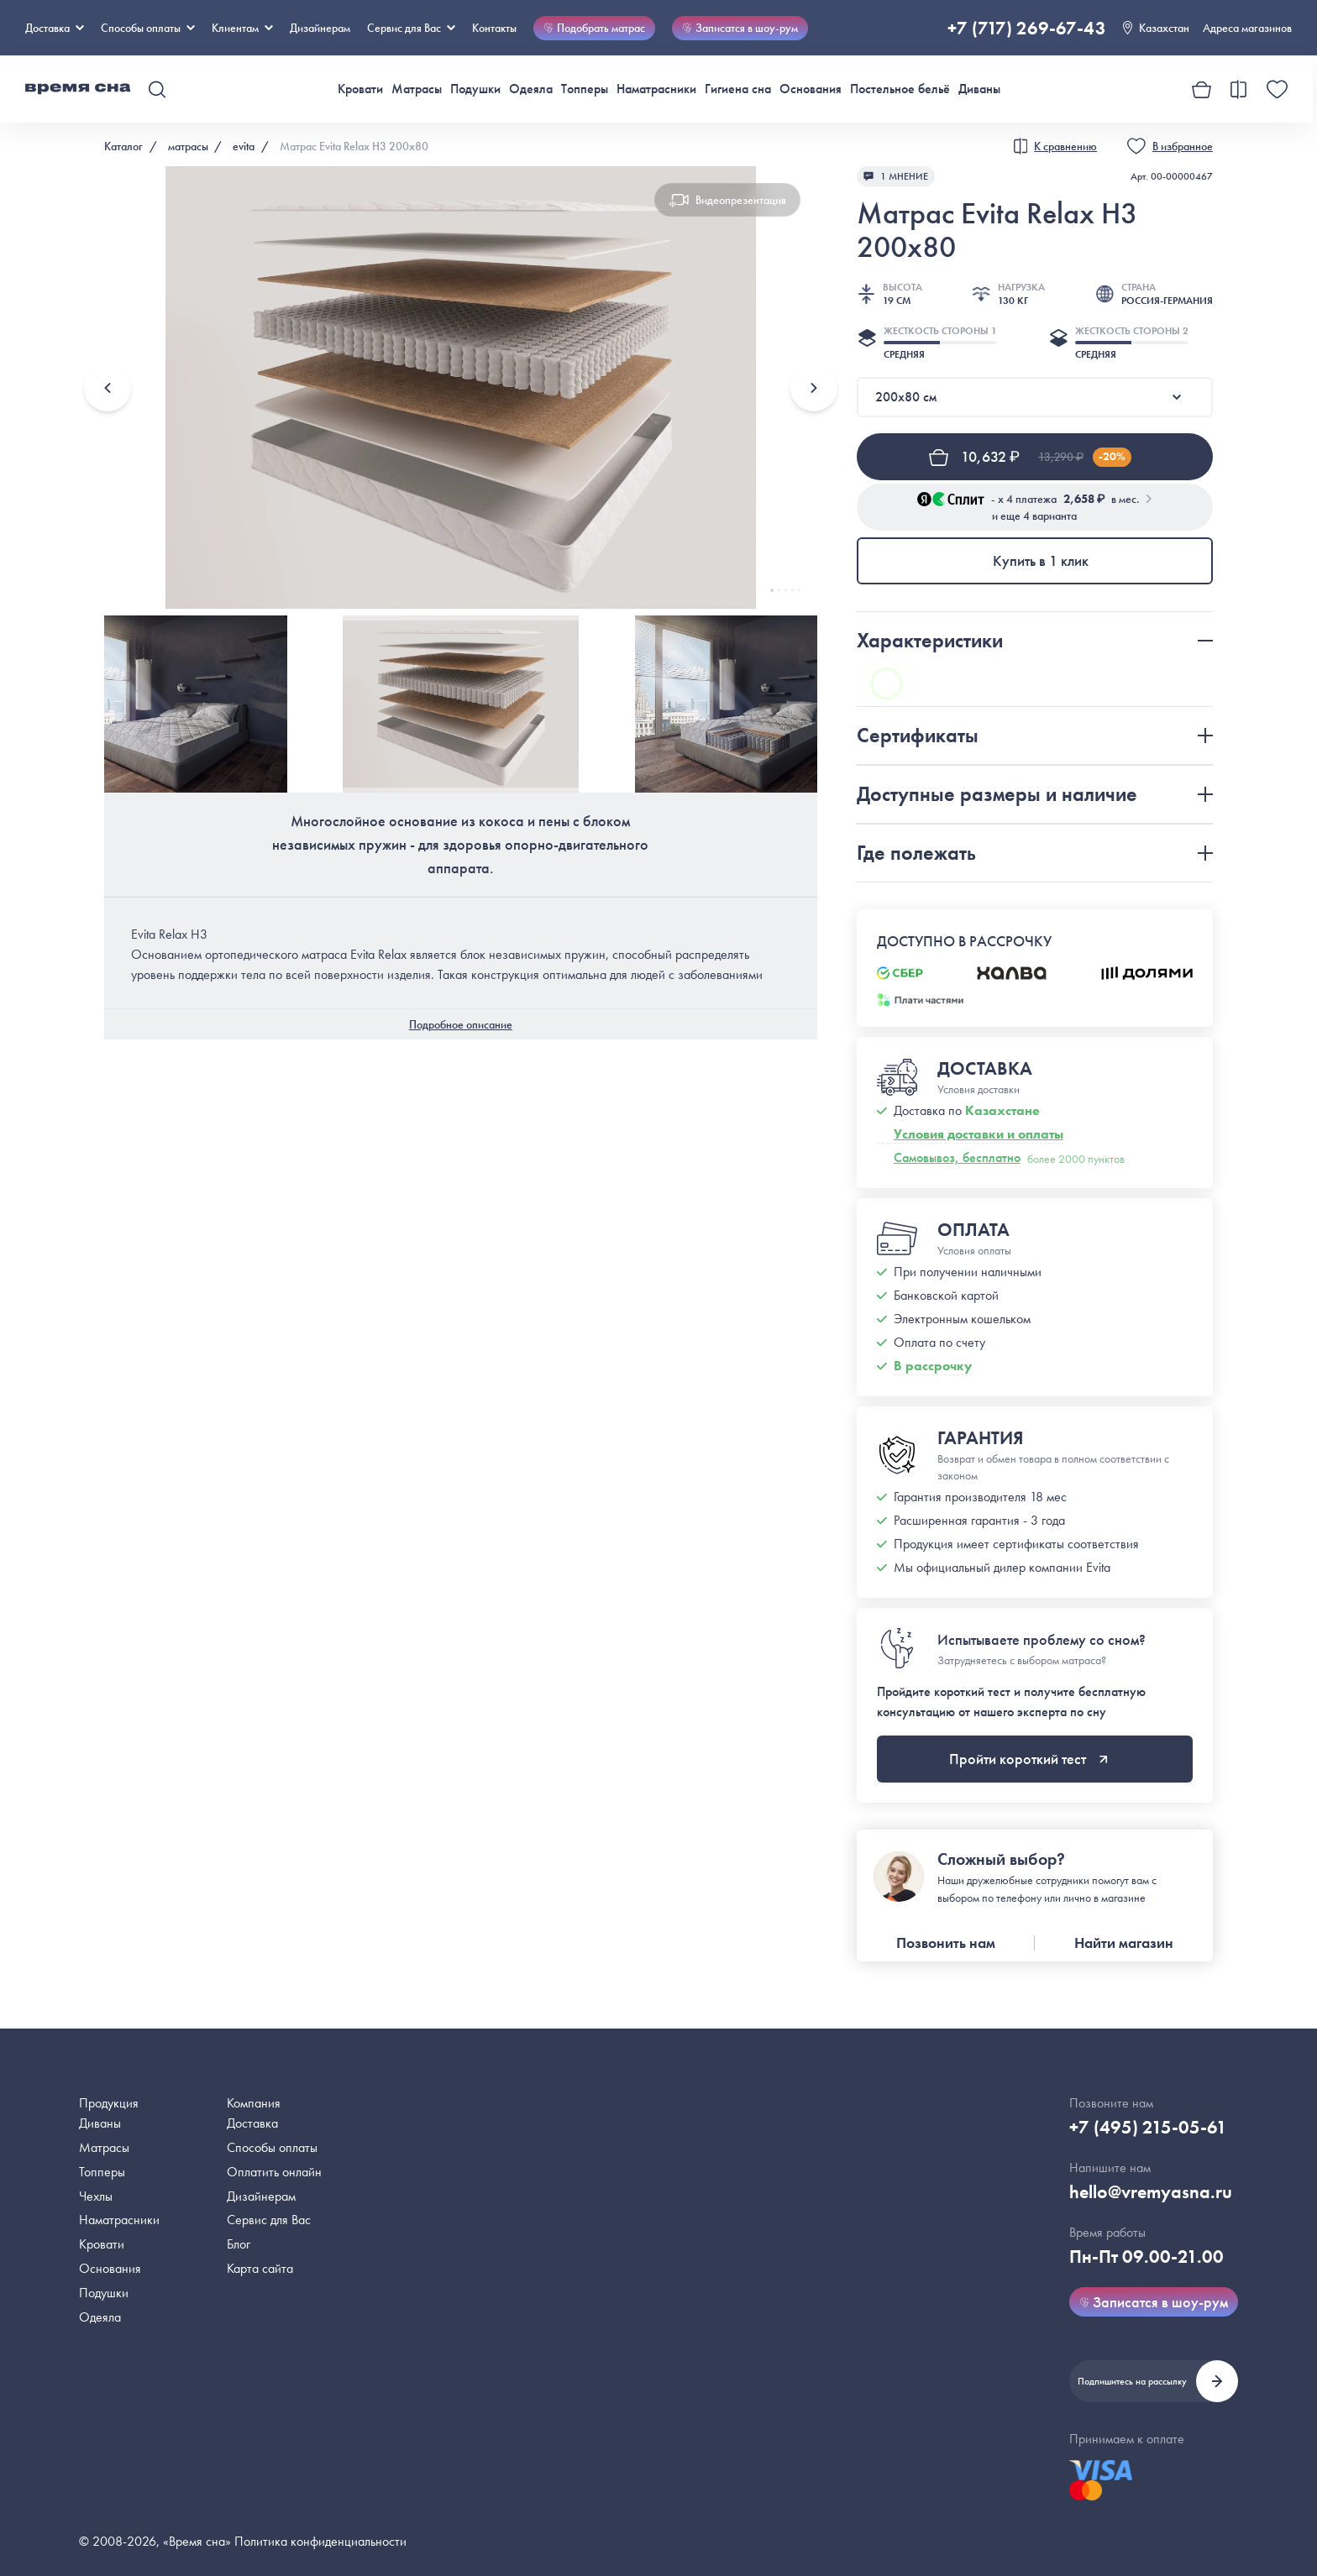  Describe the element at coordinates (900, 88) in the screenshot. I see `Постельное бельё` at that location.